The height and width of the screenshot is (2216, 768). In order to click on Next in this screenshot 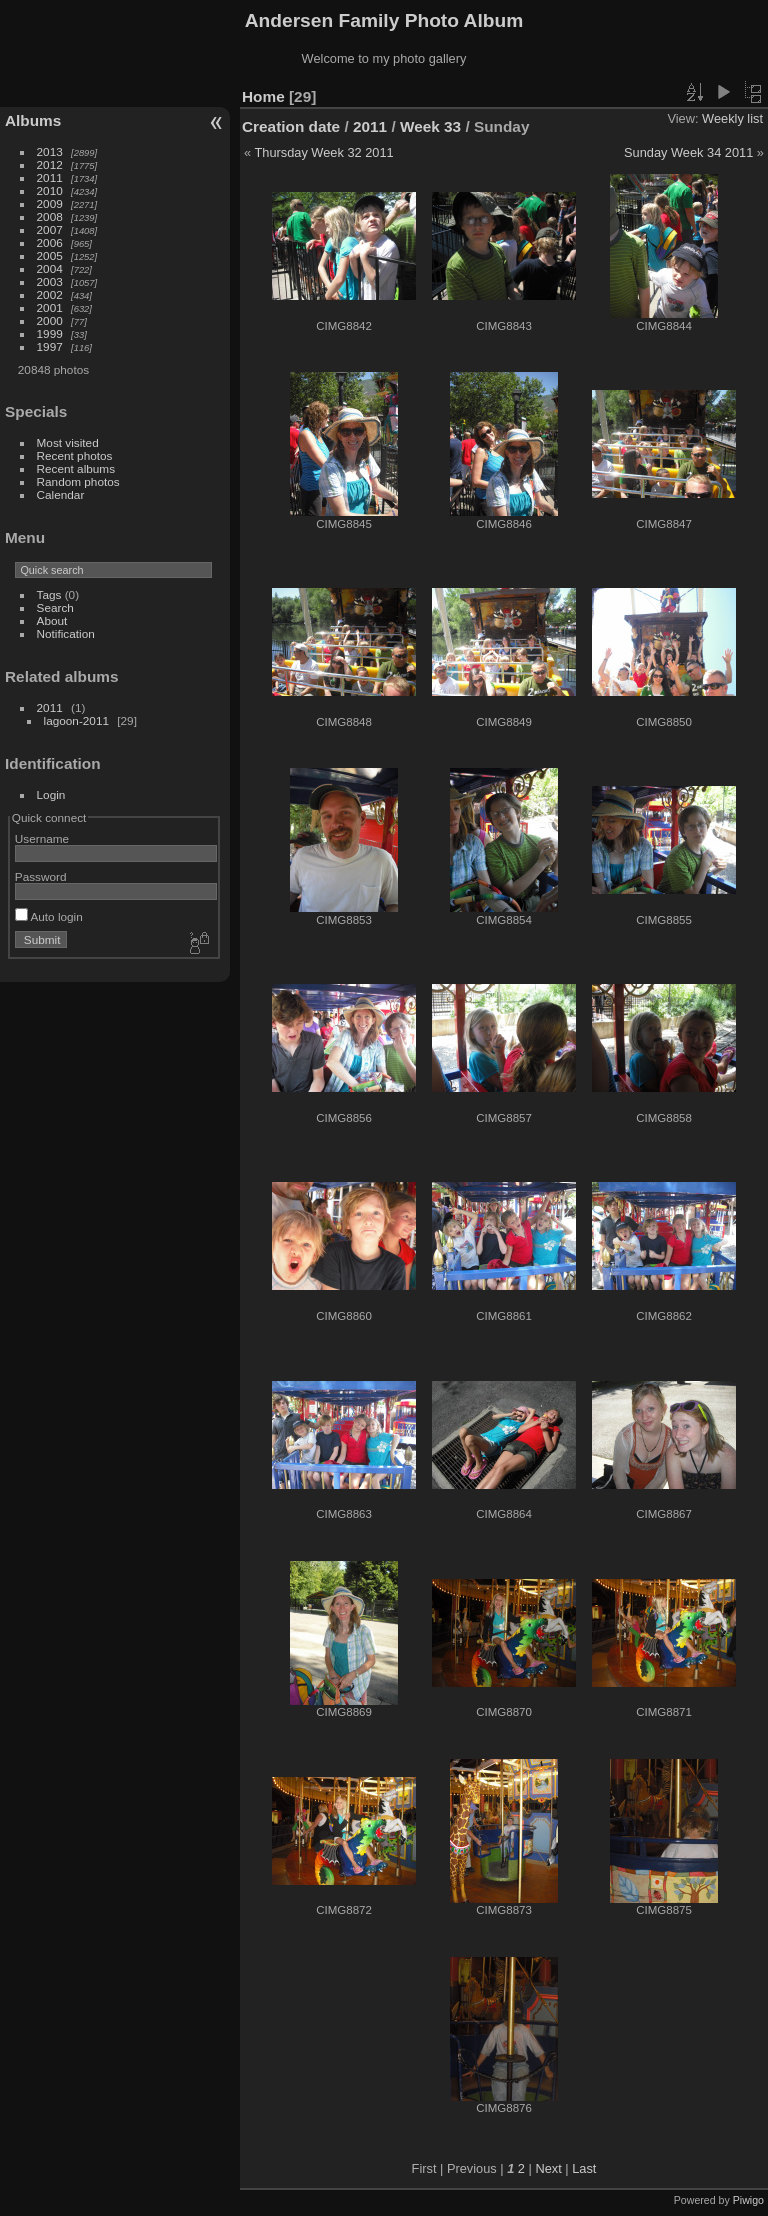, I will do `click(548, 2168)`.